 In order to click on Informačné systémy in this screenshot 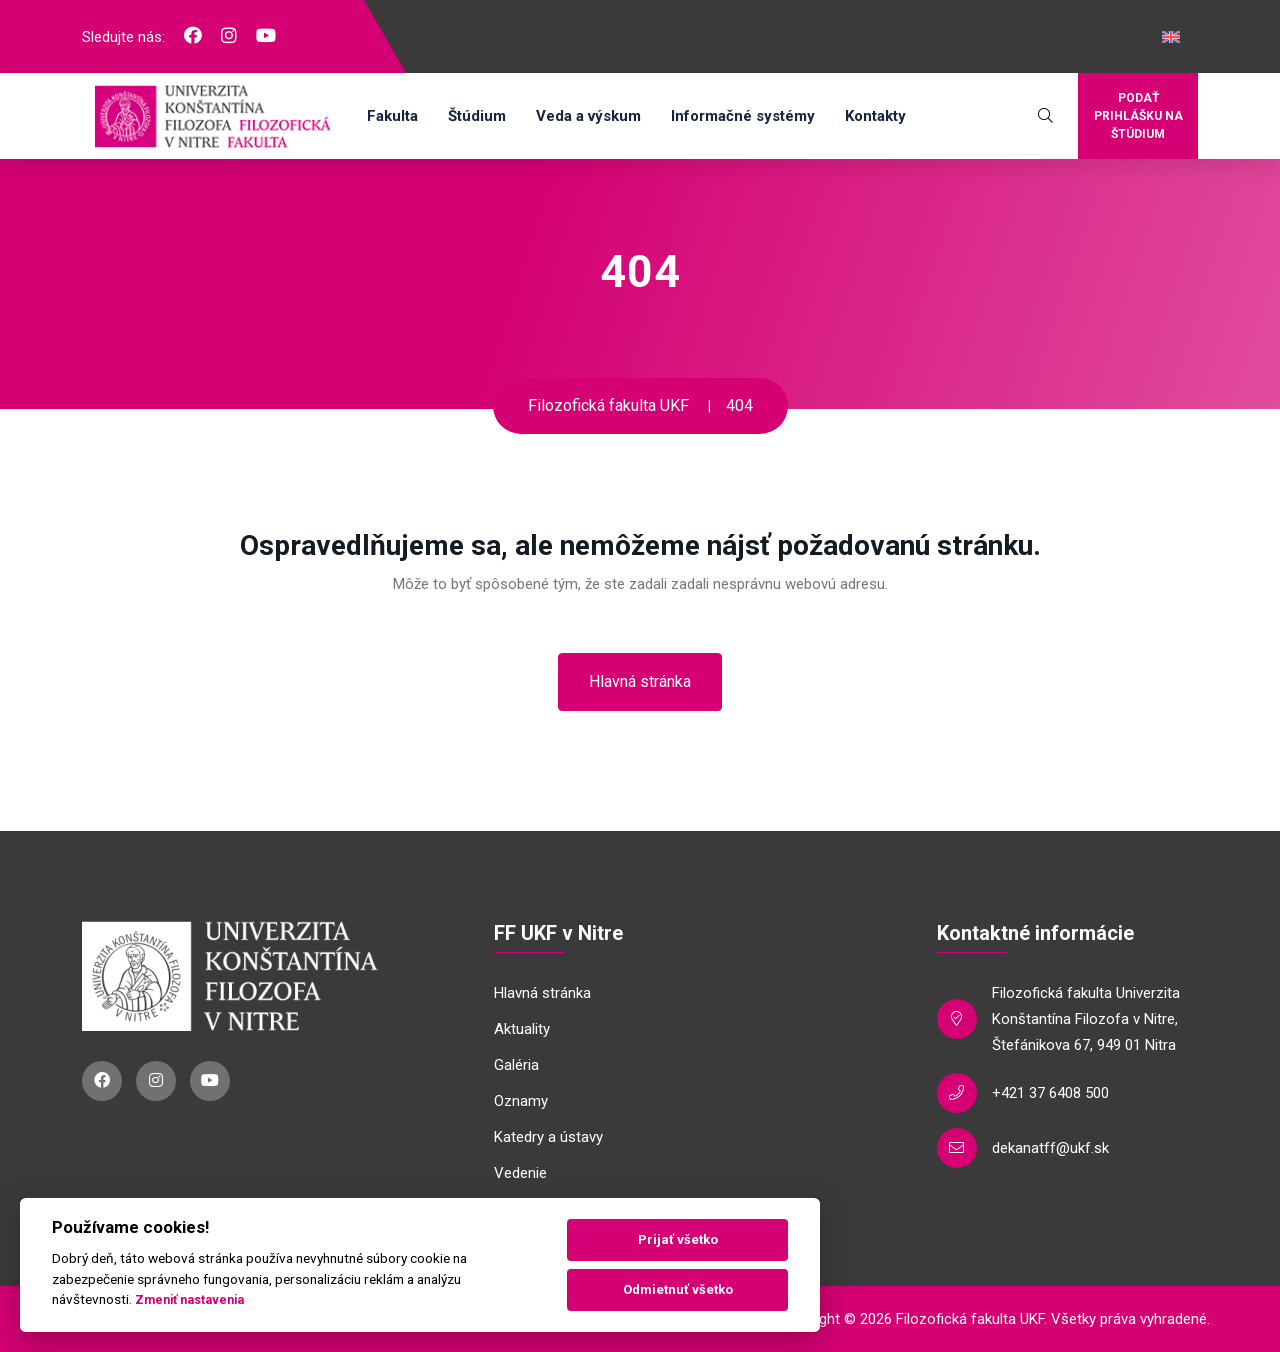, I will do `click(743, 116)`.